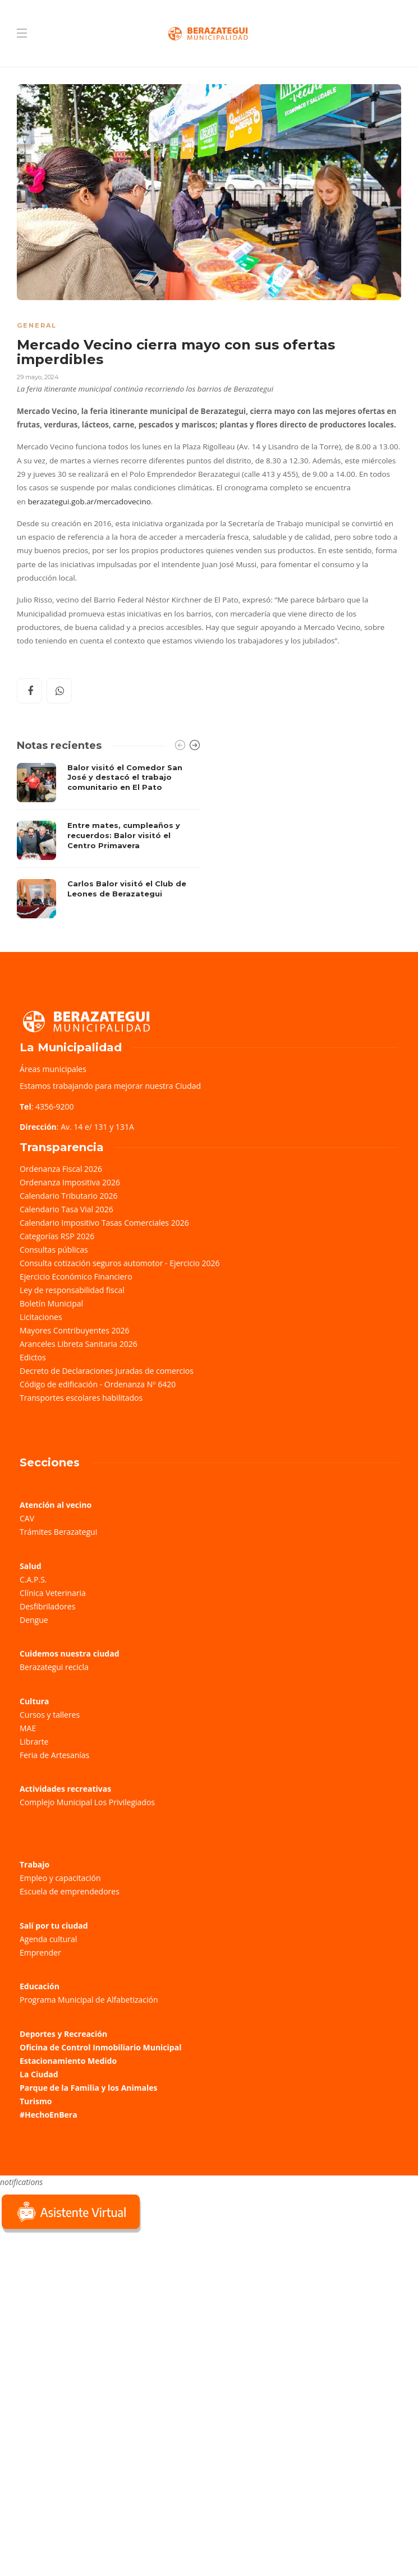 Image resolution: width=418 pixels, height=2576 pixels. I want to click on berazategui.gob.ar/mercadovecino, so click(88, 501).